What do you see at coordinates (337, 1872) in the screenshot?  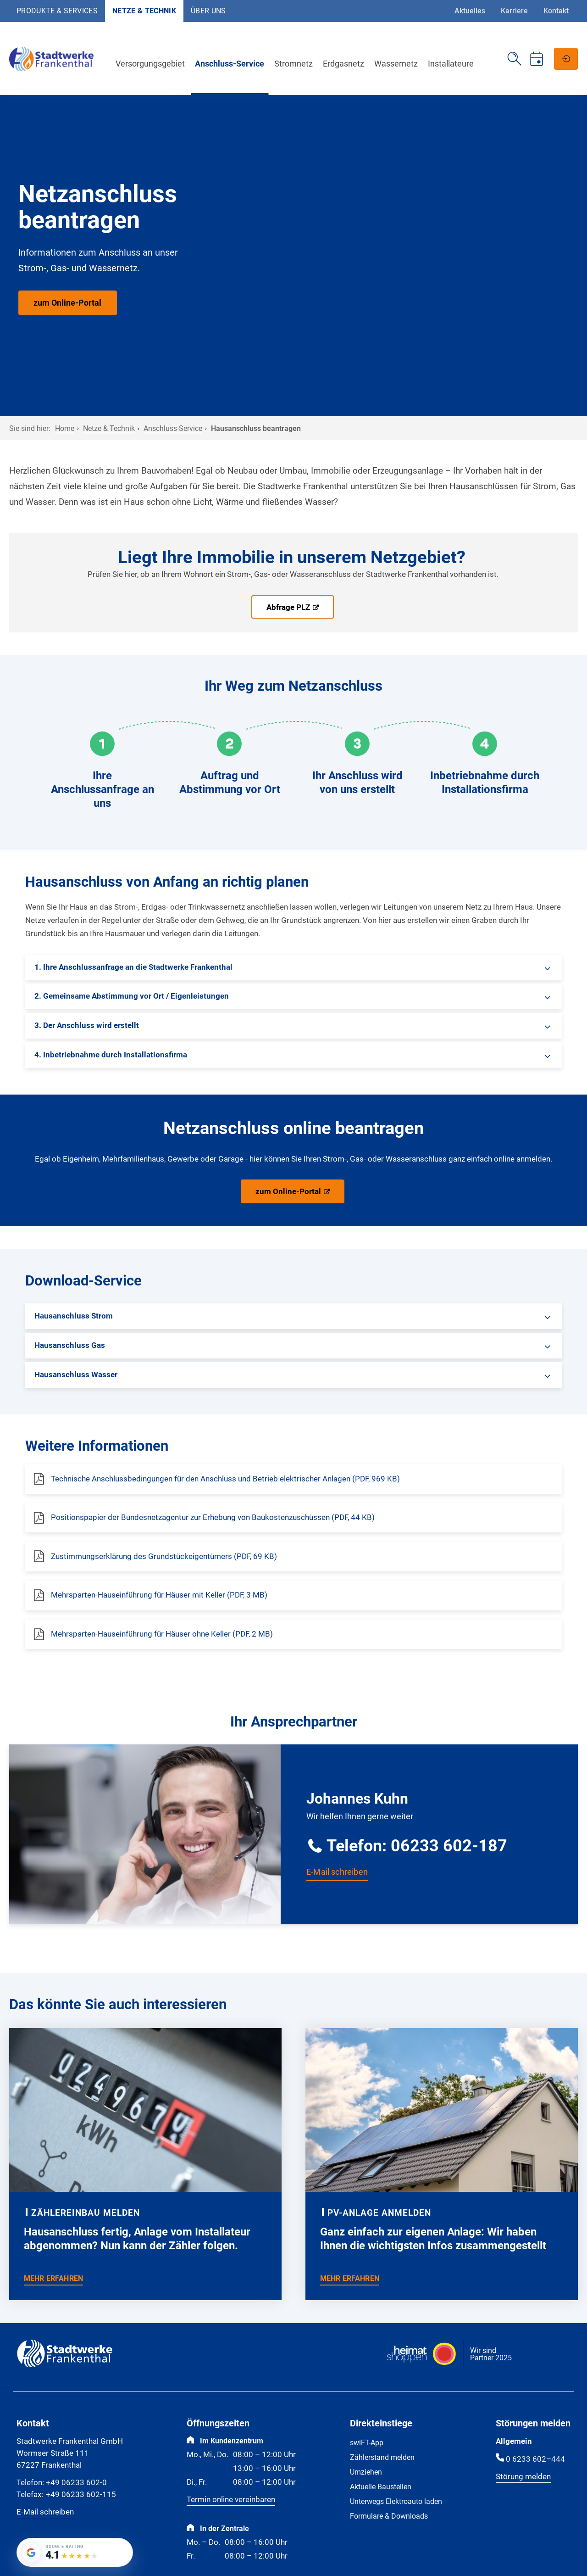 I see `E-Mail schreiben` at bounding box center [337, 1872].